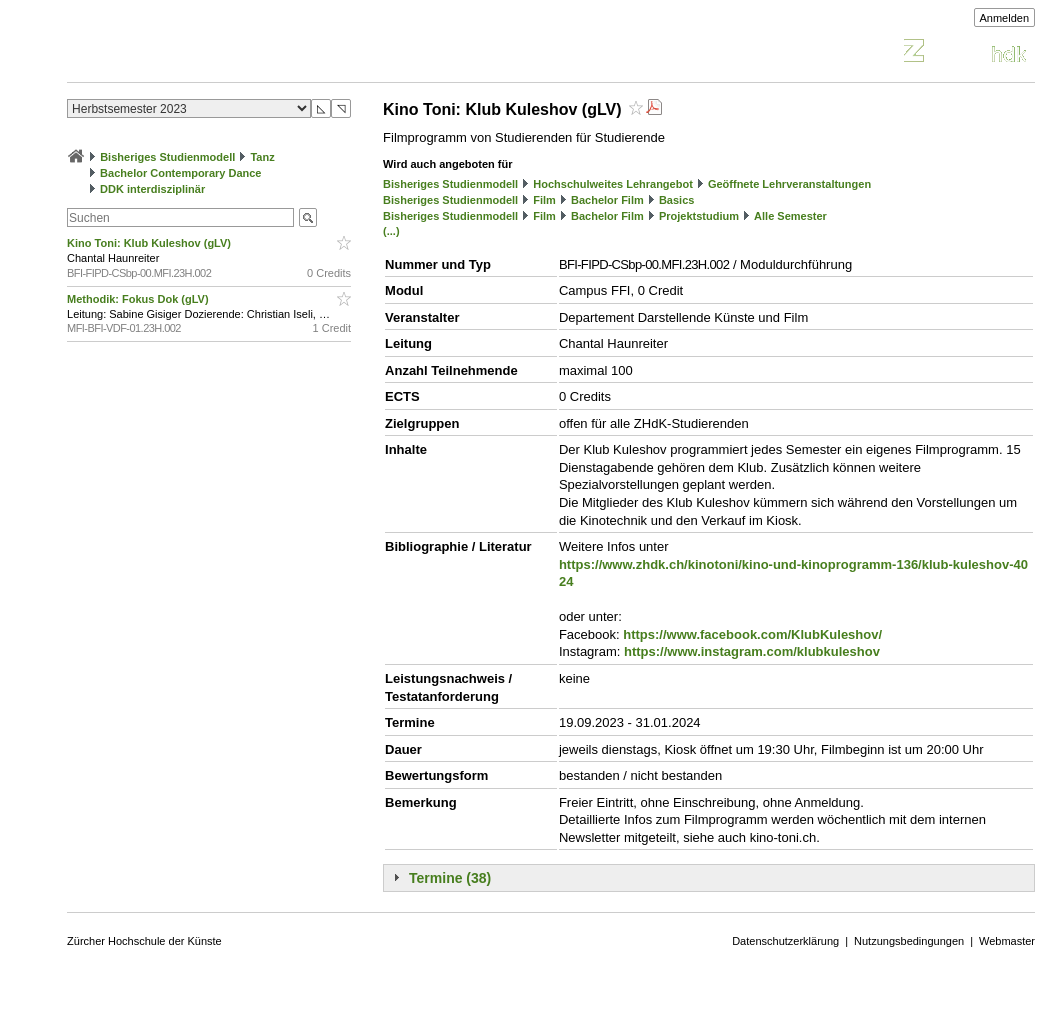  I want to click on Hochschulweites Lehrangebot, so click(613, 184).